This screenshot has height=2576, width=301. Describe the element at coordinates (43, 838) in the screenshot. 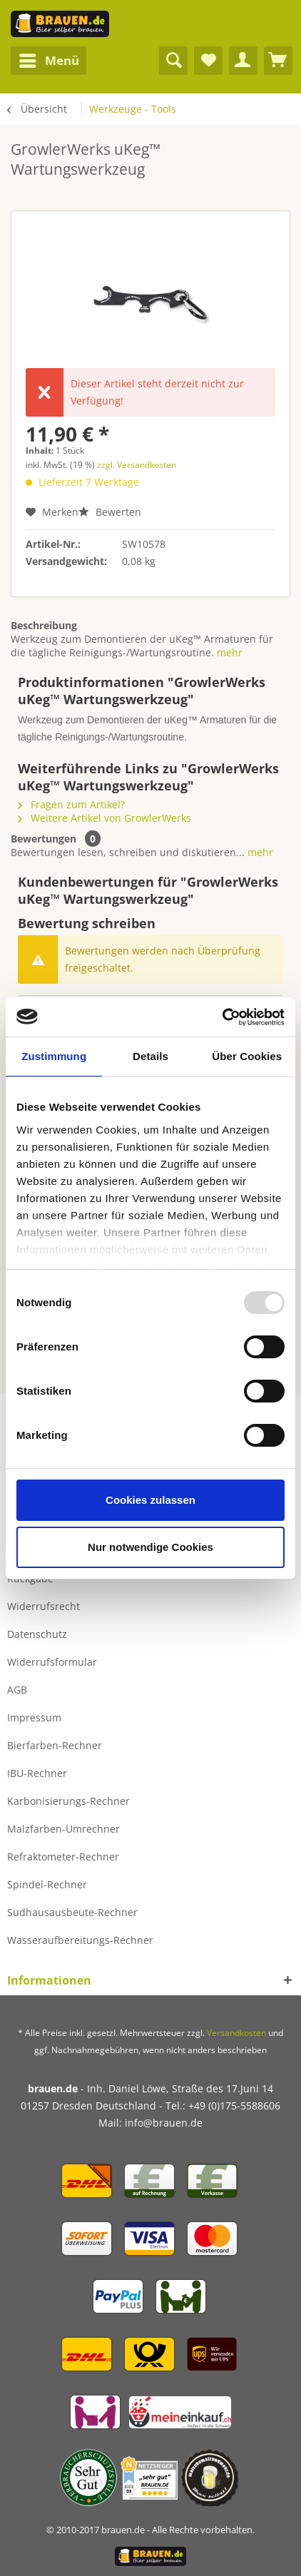

I see `Bewertungen` at that location.